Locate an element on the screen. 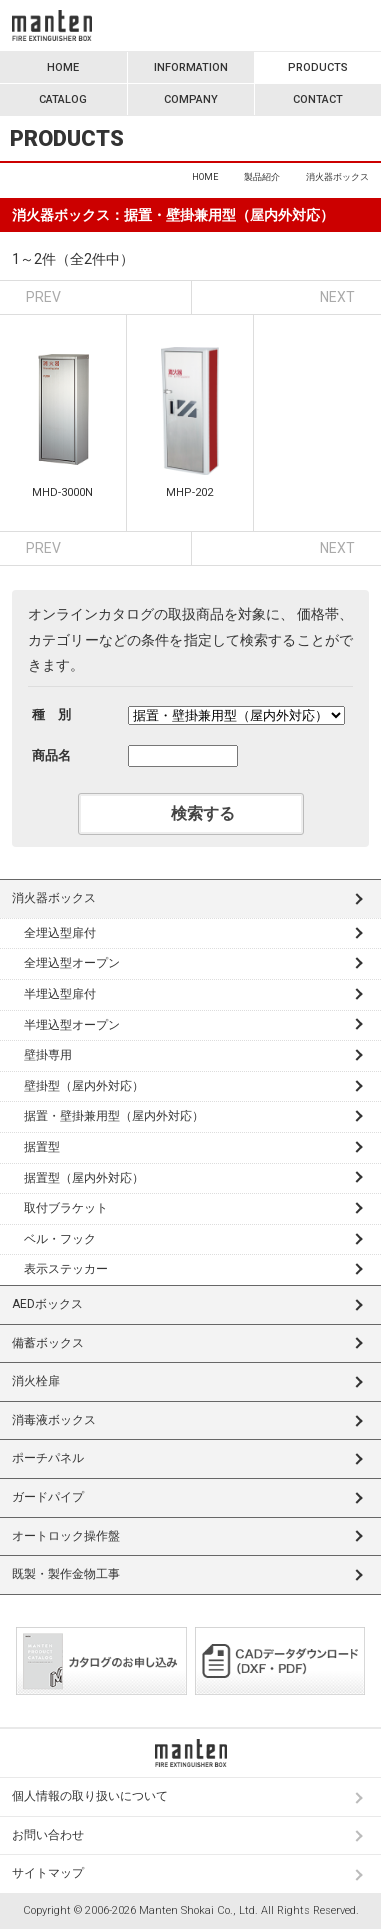  据置・壁掛兼用型（屋内外対応） is located at coordinates (114, 1116).